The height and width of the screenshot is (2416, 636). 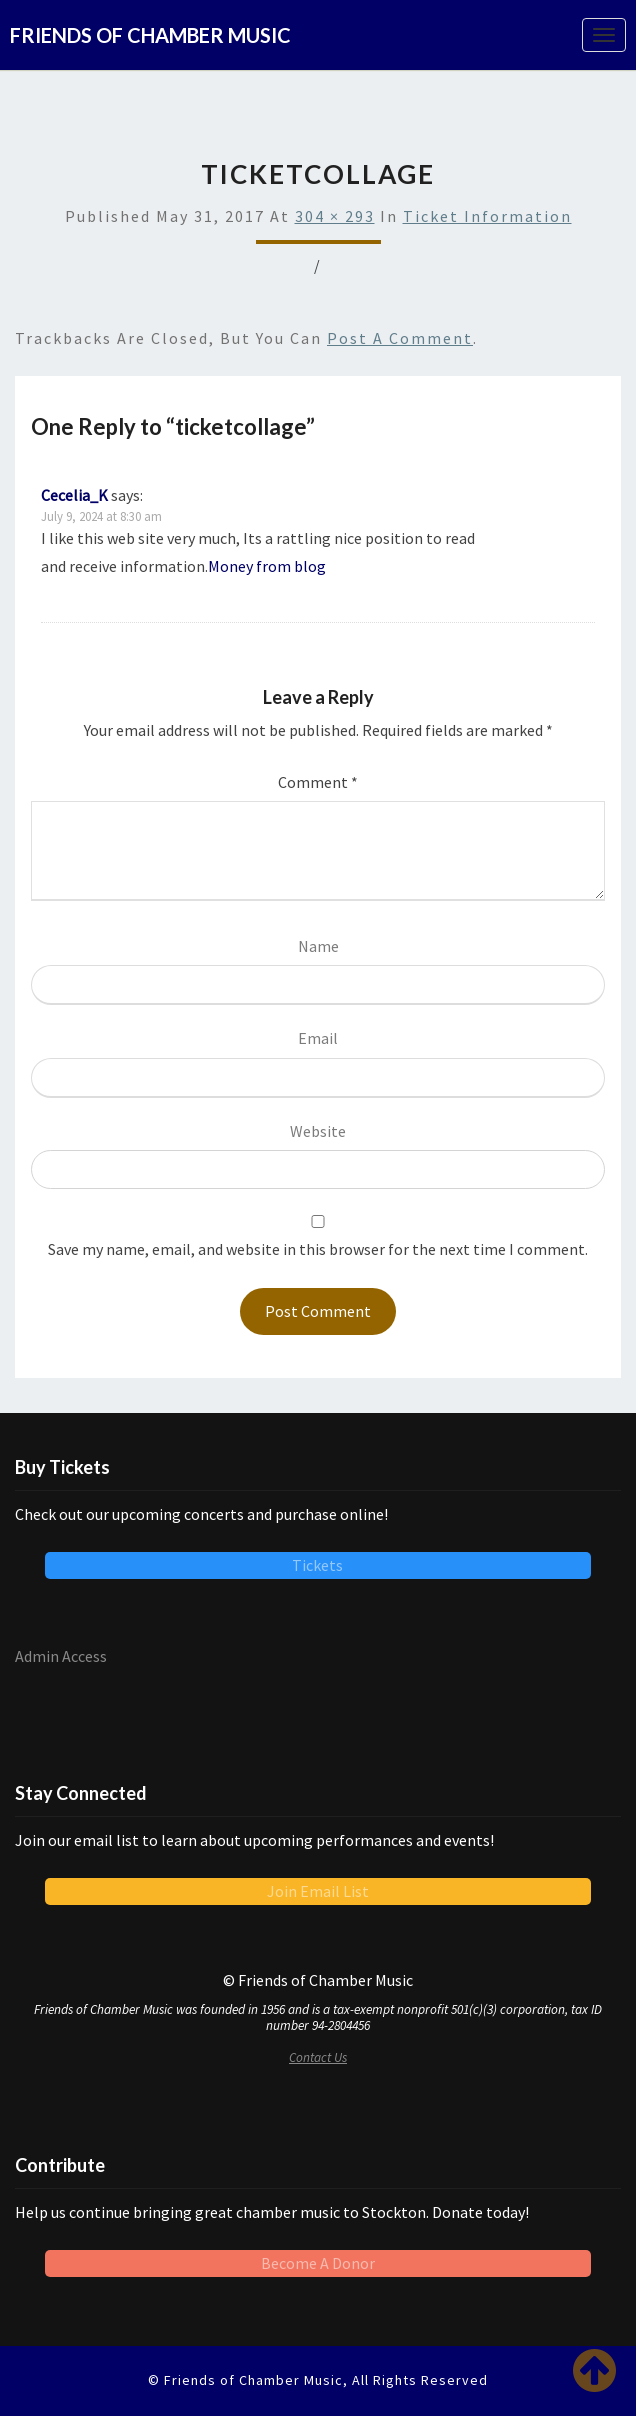 I want to click on Admin Access, so click(x=61, y=1656).